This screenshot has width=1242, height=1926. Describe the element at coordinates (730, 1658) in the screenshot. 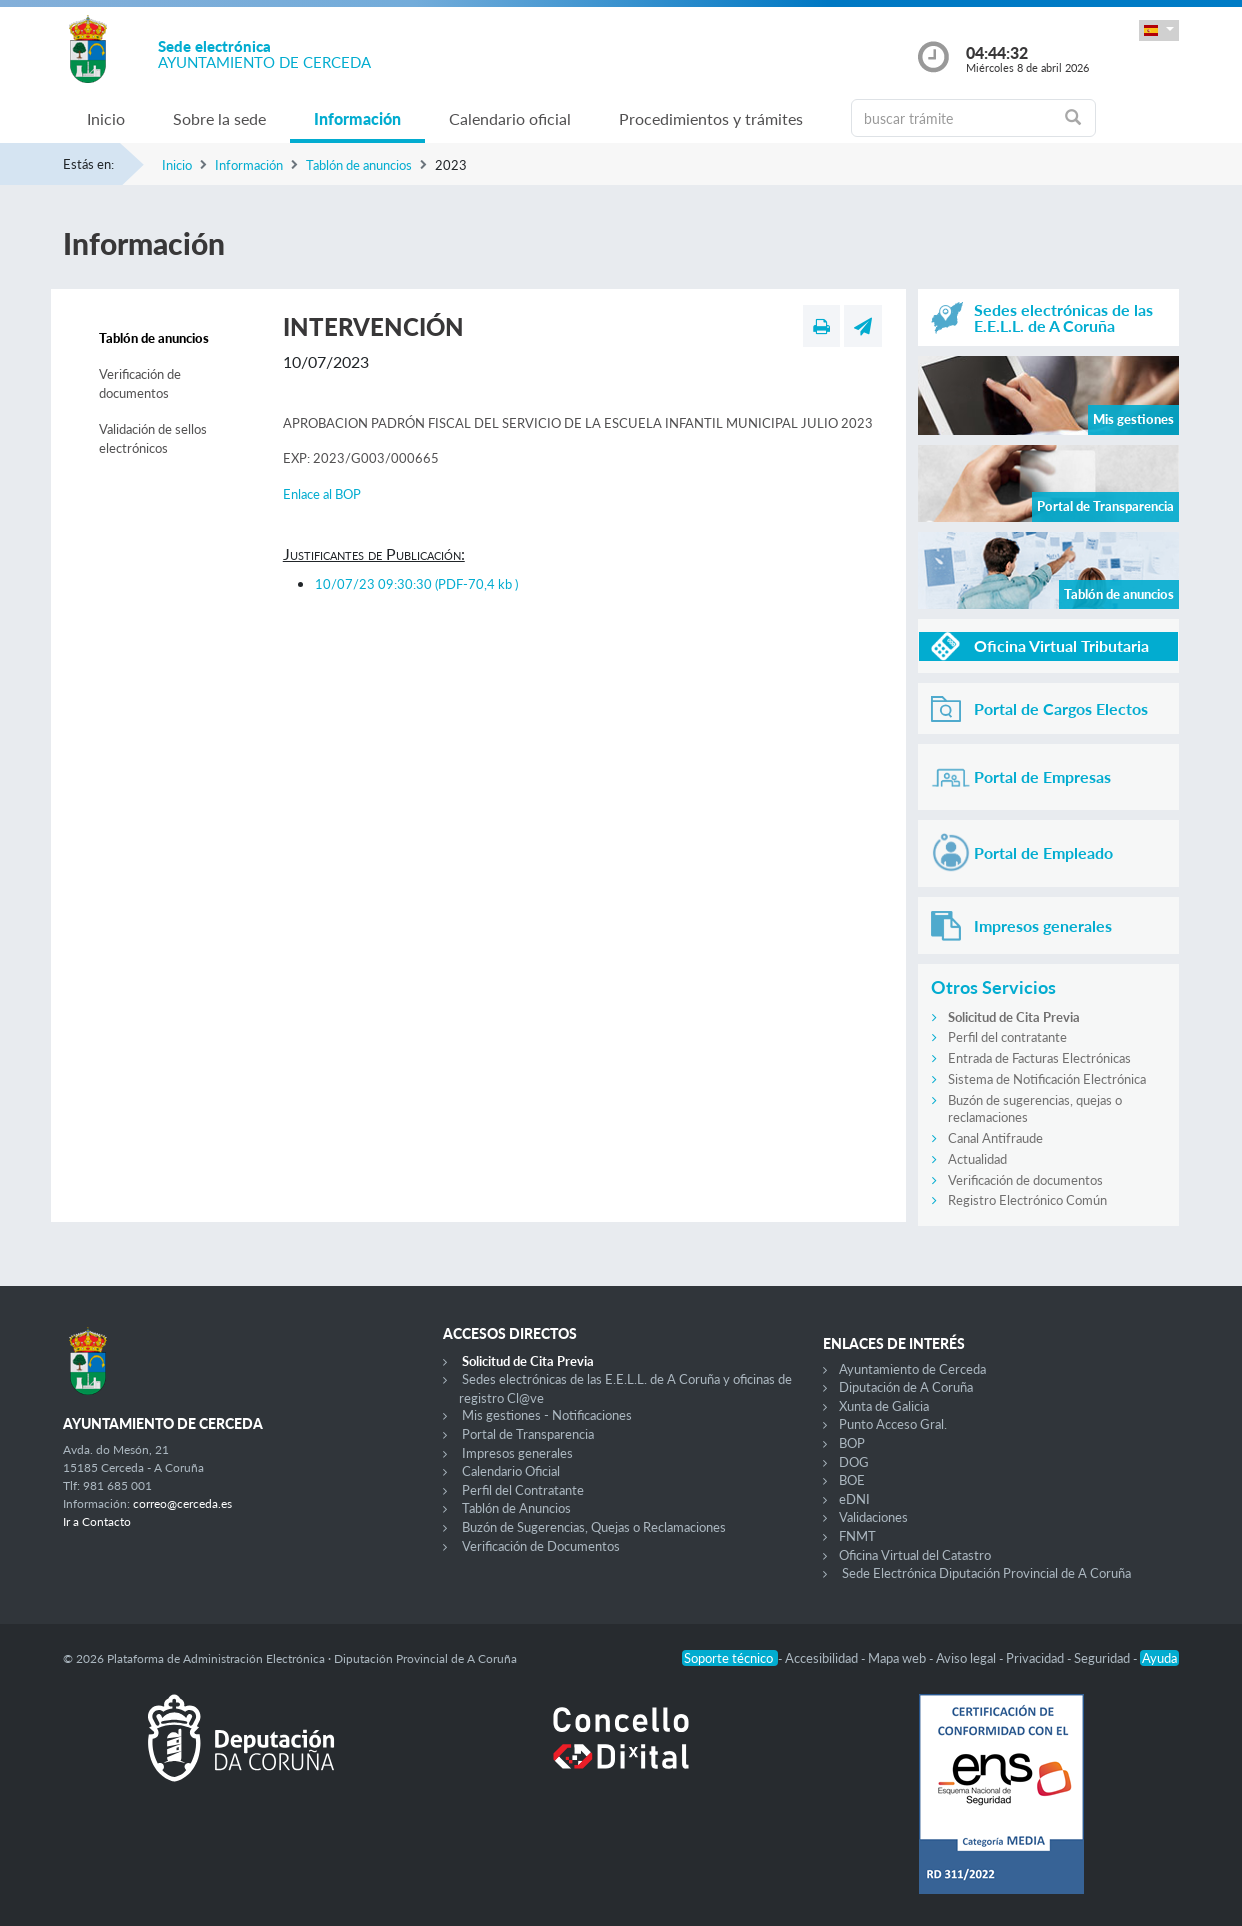

I see `Soporte técnico` at that location.